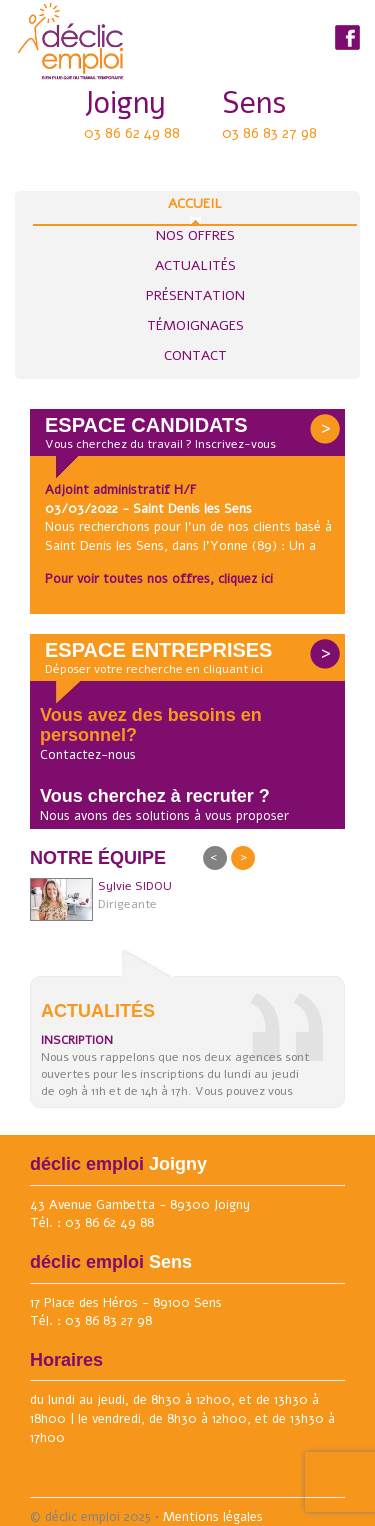 The height and width of the screenshot is (1526, 375). What do you see at coordinates (188, 536) in the screenshot?
I see `Nous recherchons pour l'un de nos clients basé à Saint Denis les Sens, dans l'Yonne (89) : Un a` at bounding box center [188, 536].